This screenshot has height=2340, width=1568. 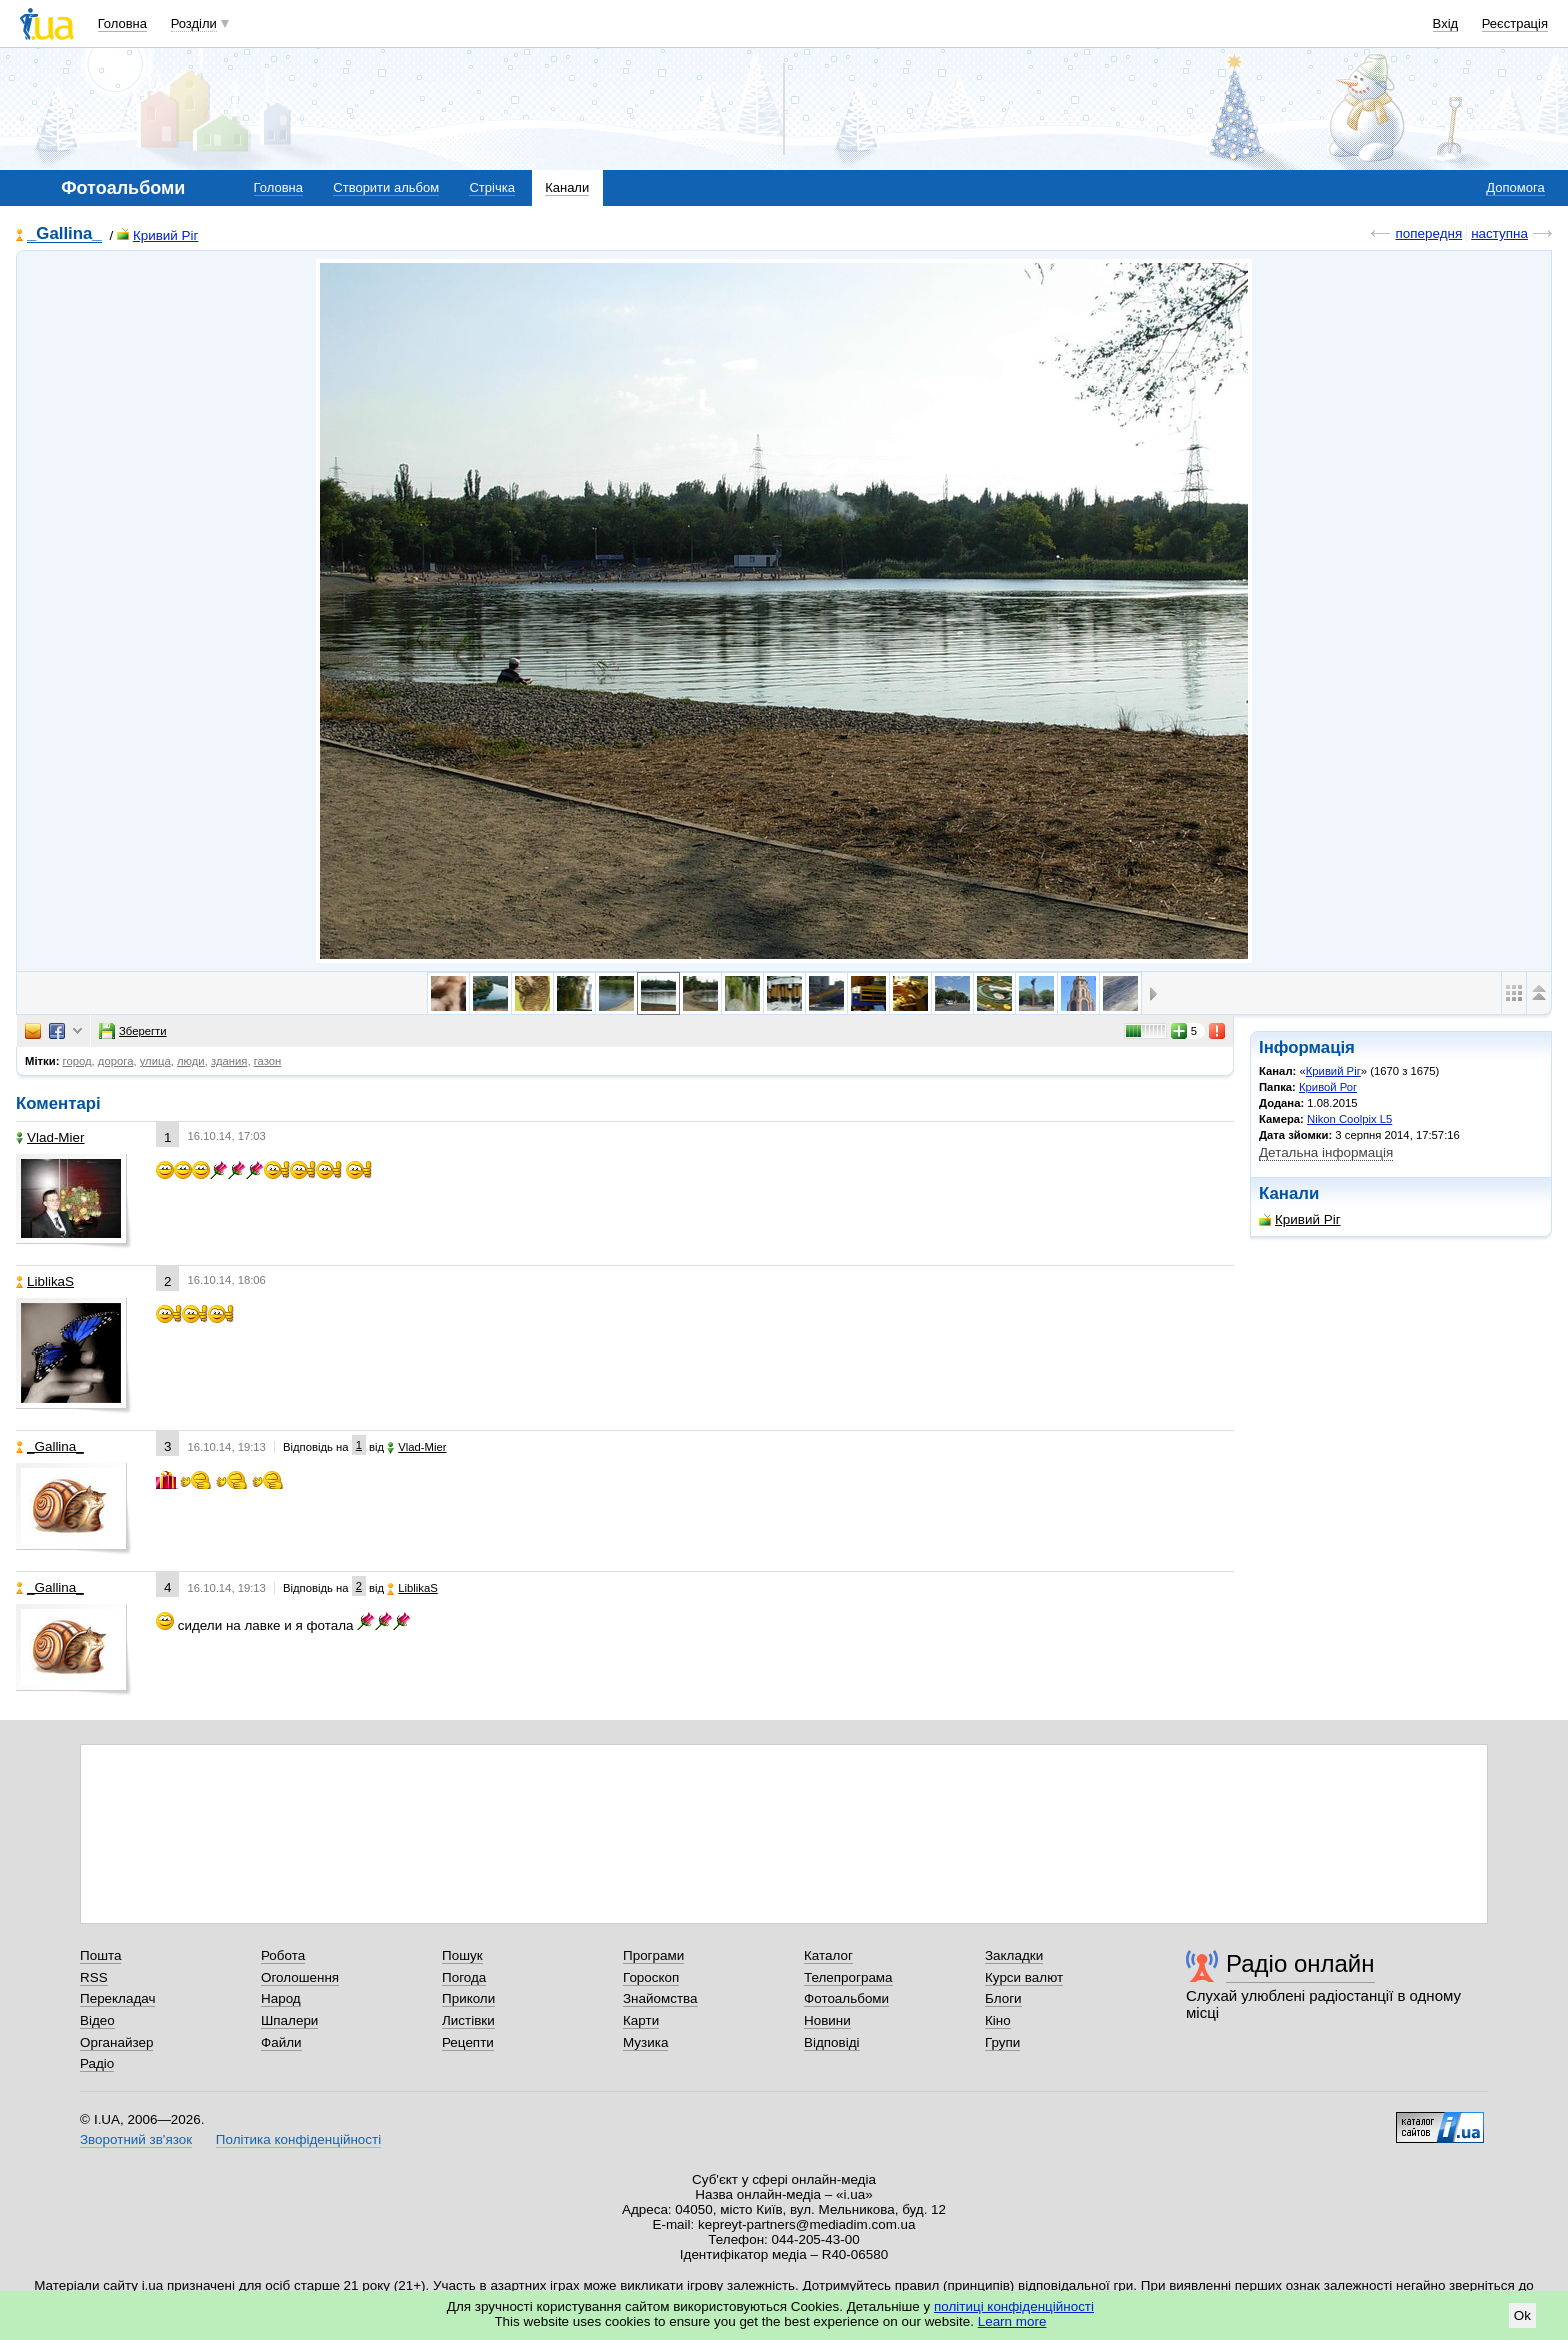 What do you see at coordinates (827, 2020) in the screenshot?
I see `Новини` at bounding box center [827, 2020].